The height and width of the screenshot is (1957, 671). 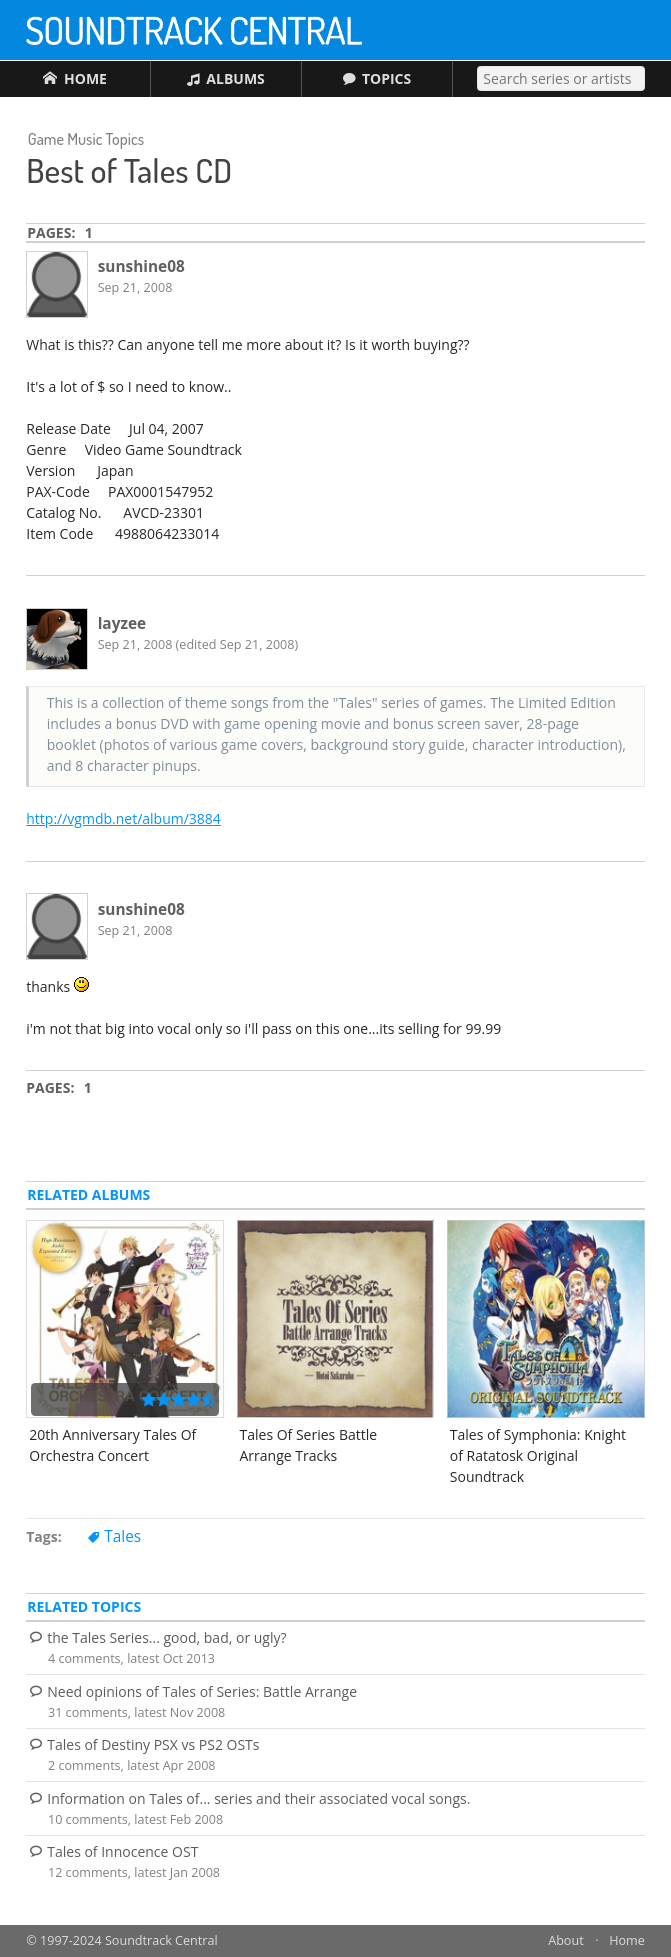 I want to click on Tales of Innocence OST, so click(x=122, y=1851).